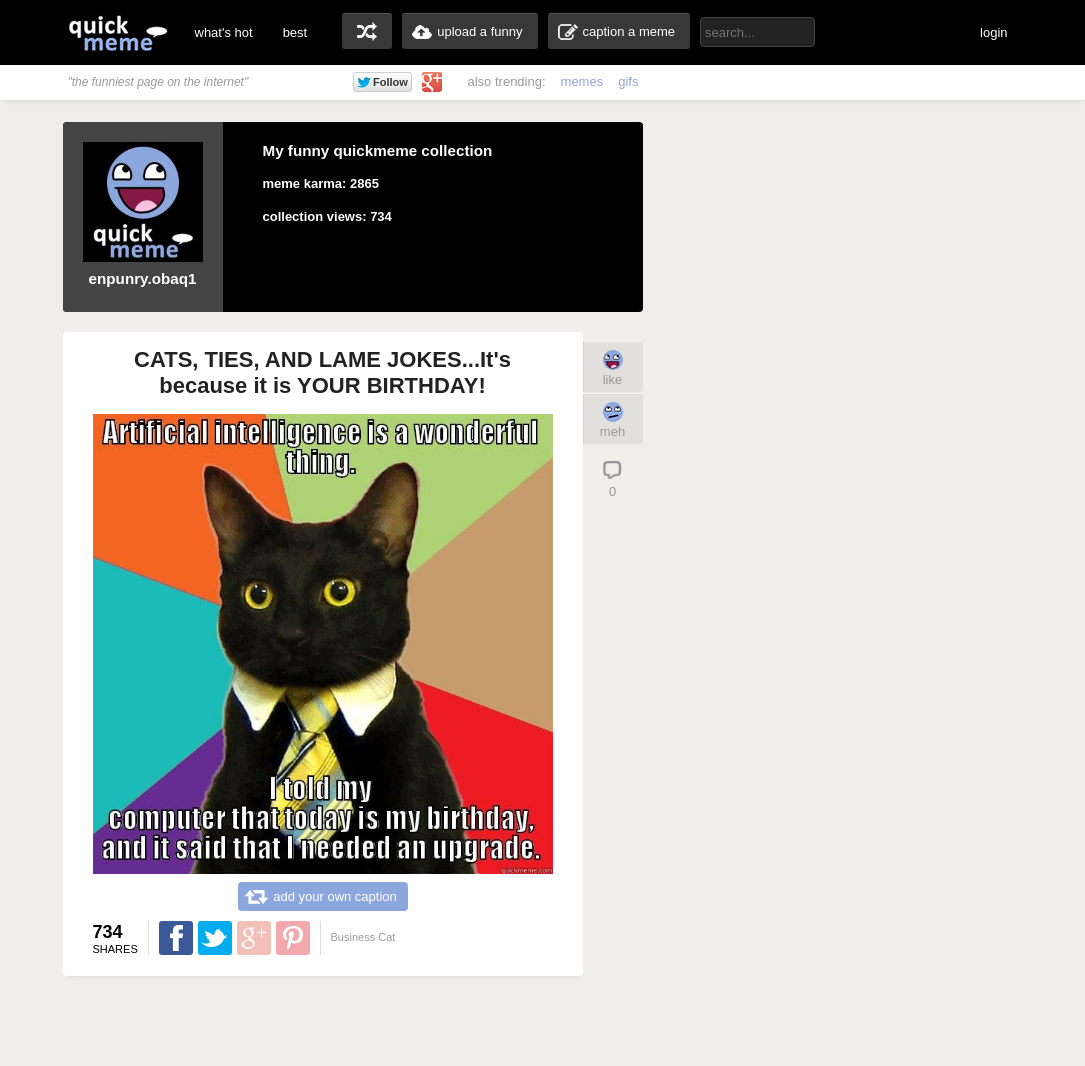  Describe the element at coordinates (295, 32) in the screenshot. I see `best` at that location.